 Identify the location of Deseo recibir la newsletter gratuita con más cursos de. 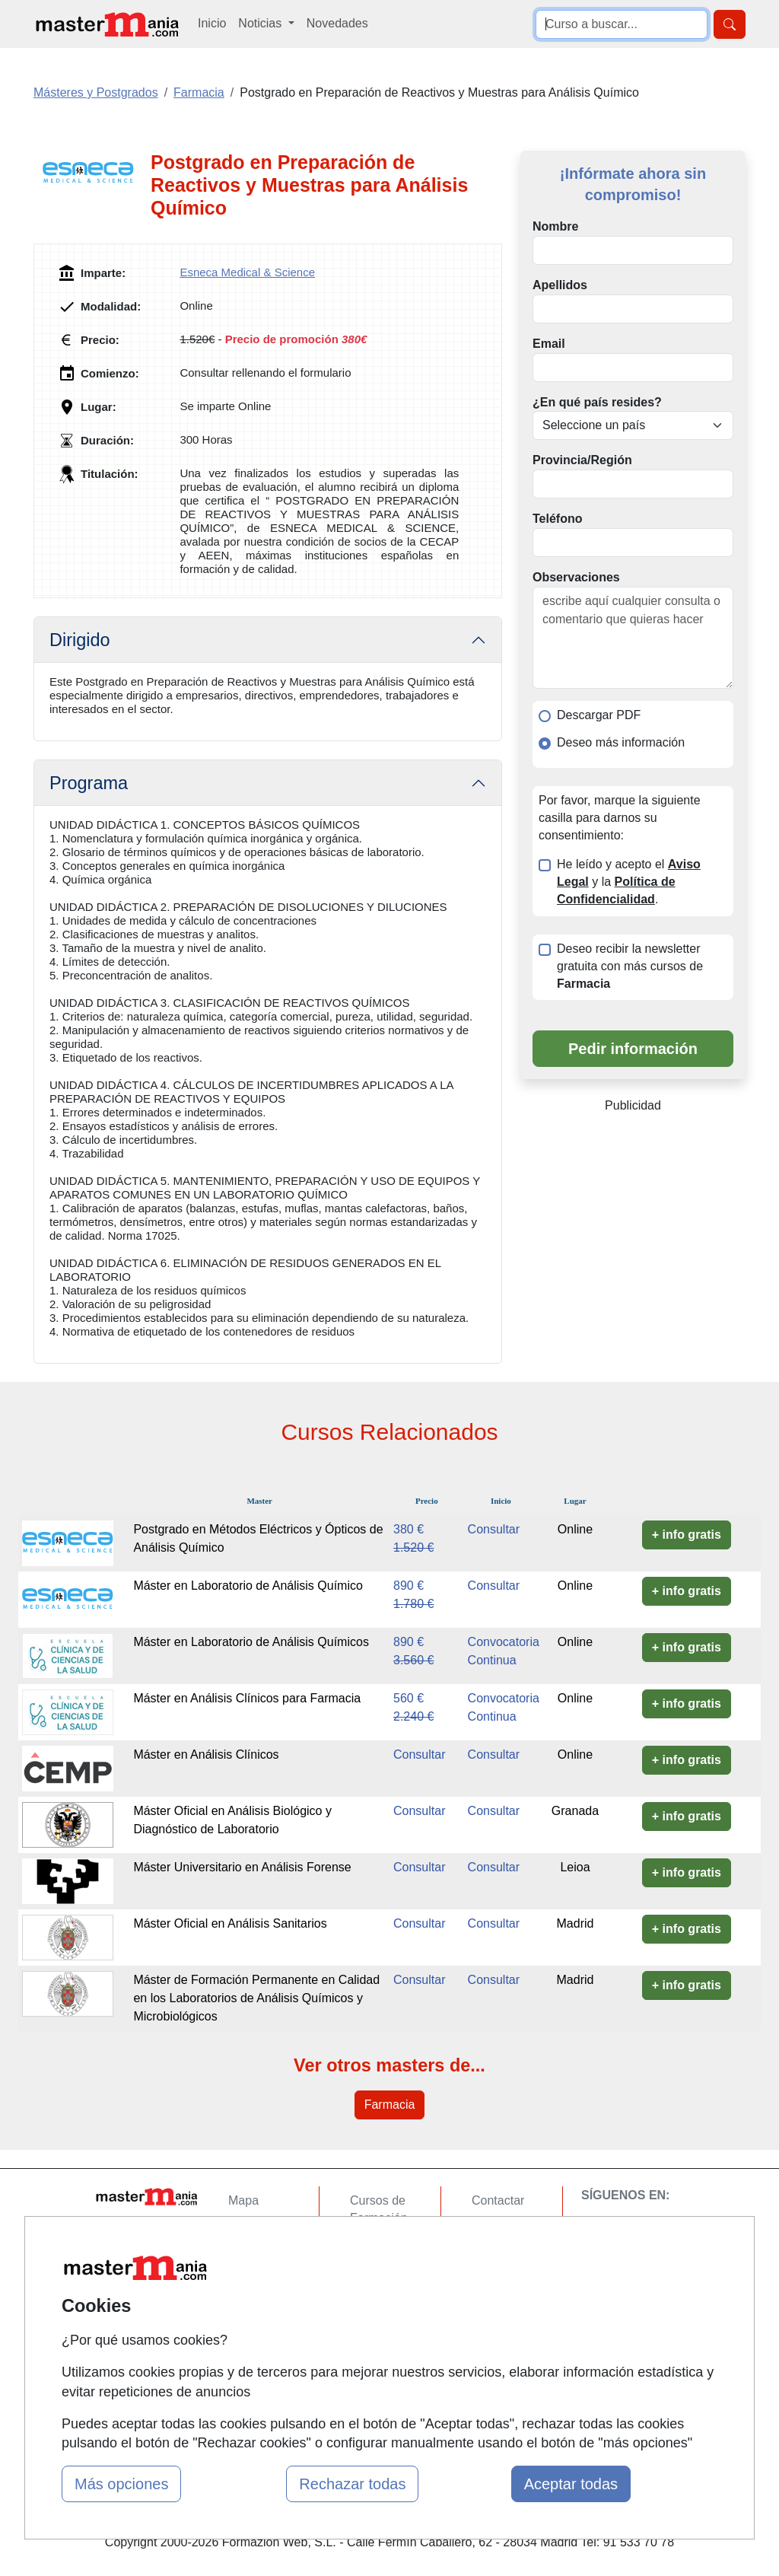
(630, 966).